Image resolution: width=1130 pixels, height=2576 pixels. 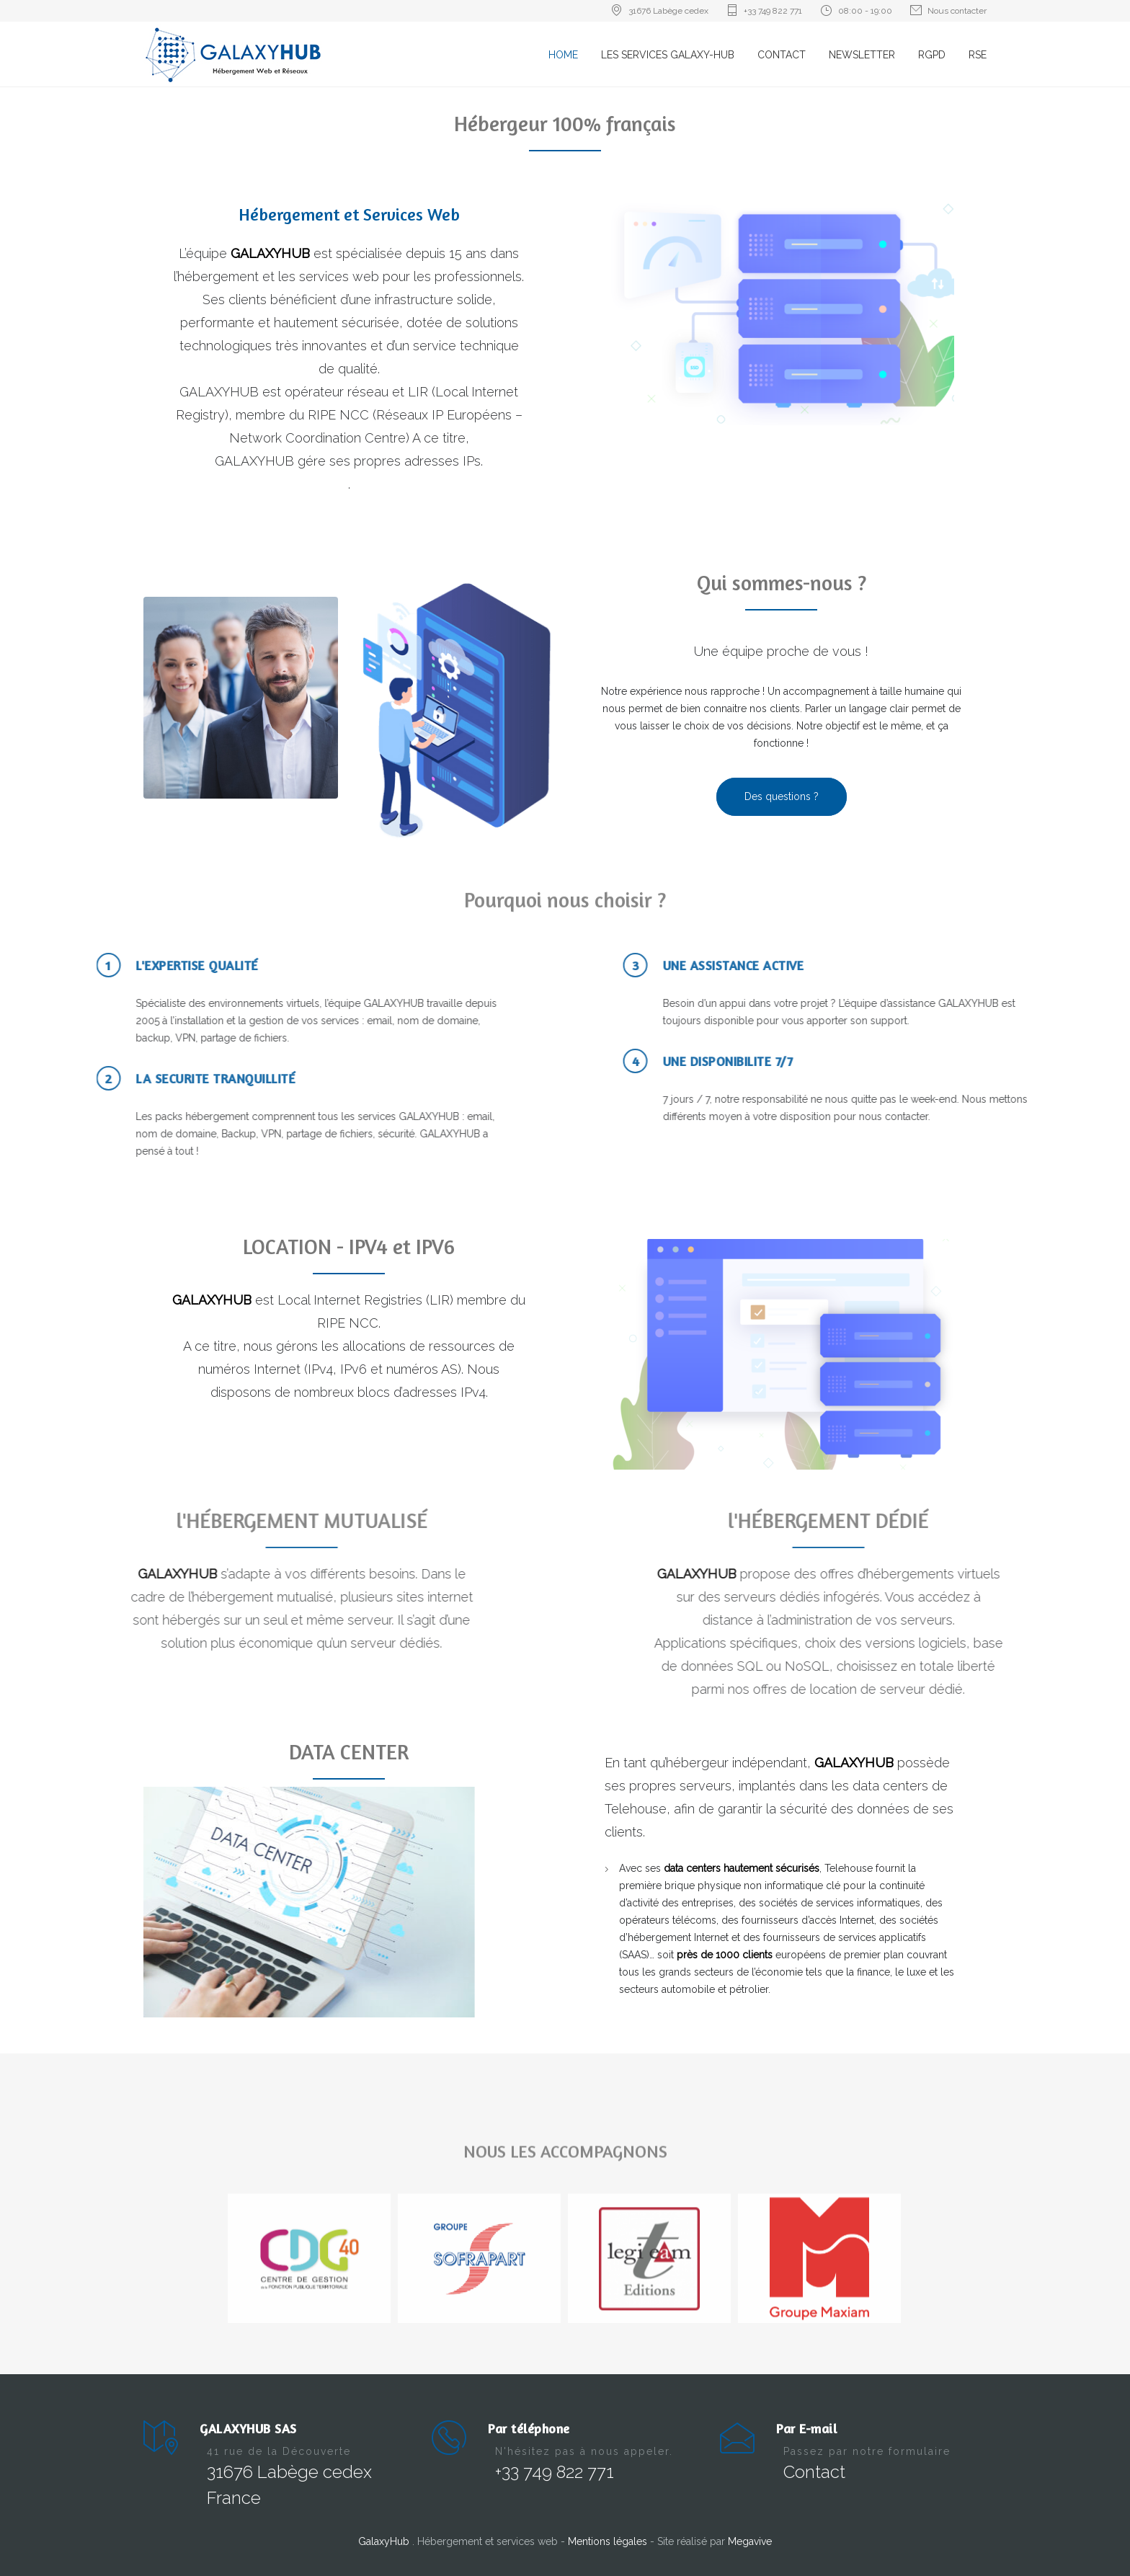 What do you see at coordinates (279, 2451) in the screenshot?
I see `41 rue de la Découverte` at bounding box center [279, 2451].